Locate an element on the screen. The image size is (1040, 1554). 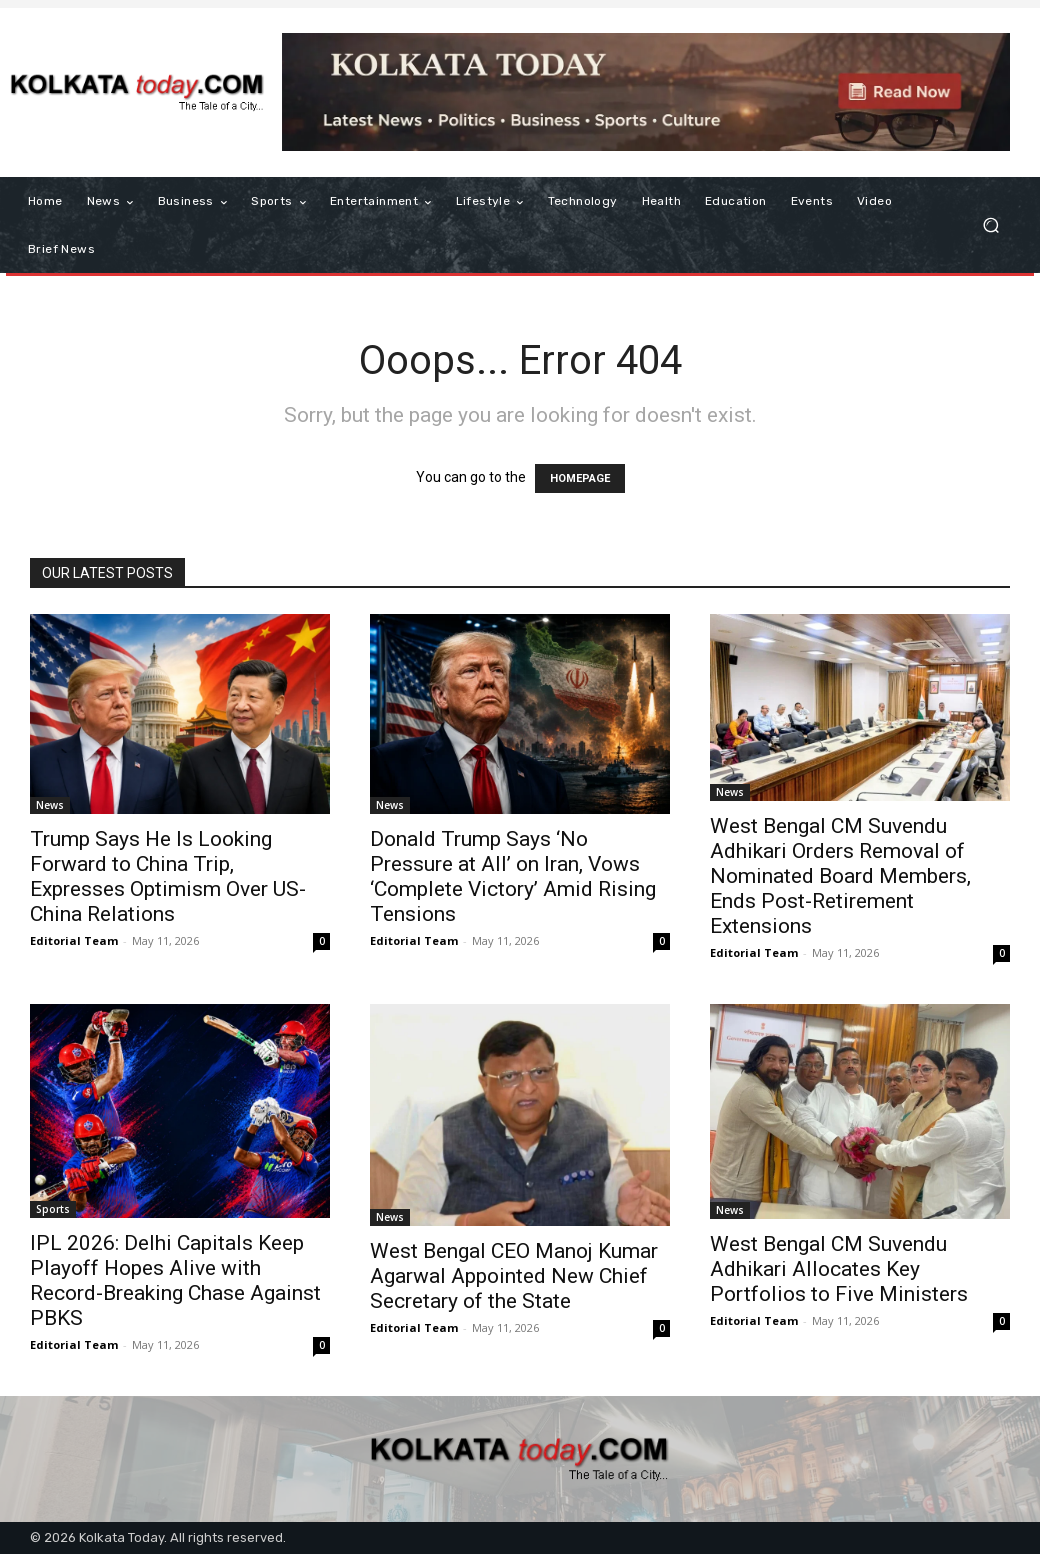
Sports is located at coordinates (53, 1209).